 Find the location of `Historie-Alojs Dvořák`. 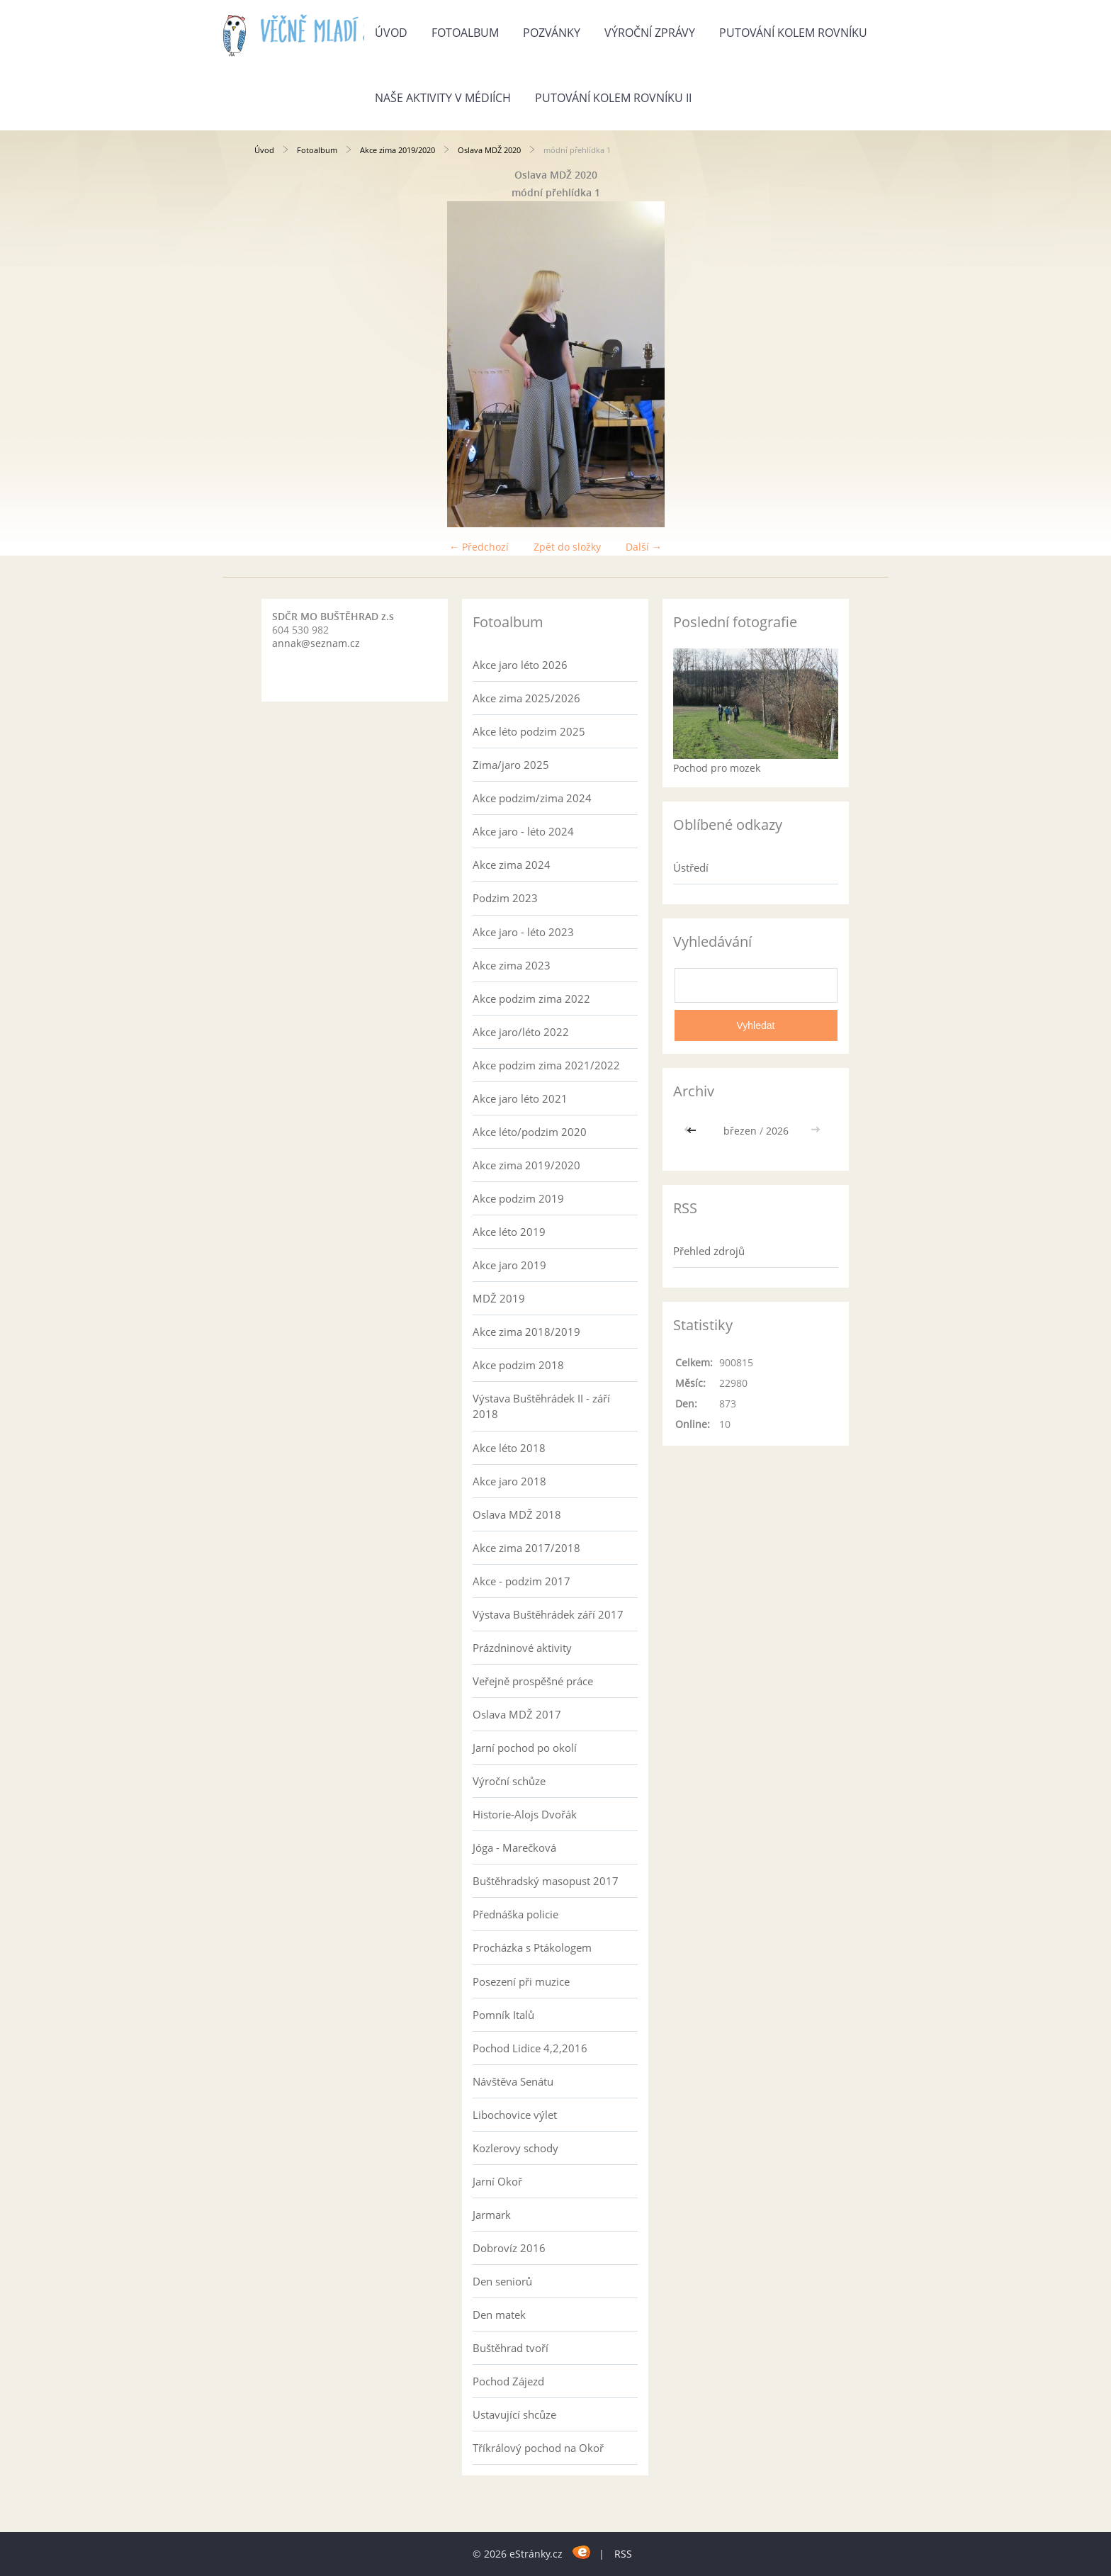

Historie-Alojs Dvořák is located at coordinates (525, 1814).